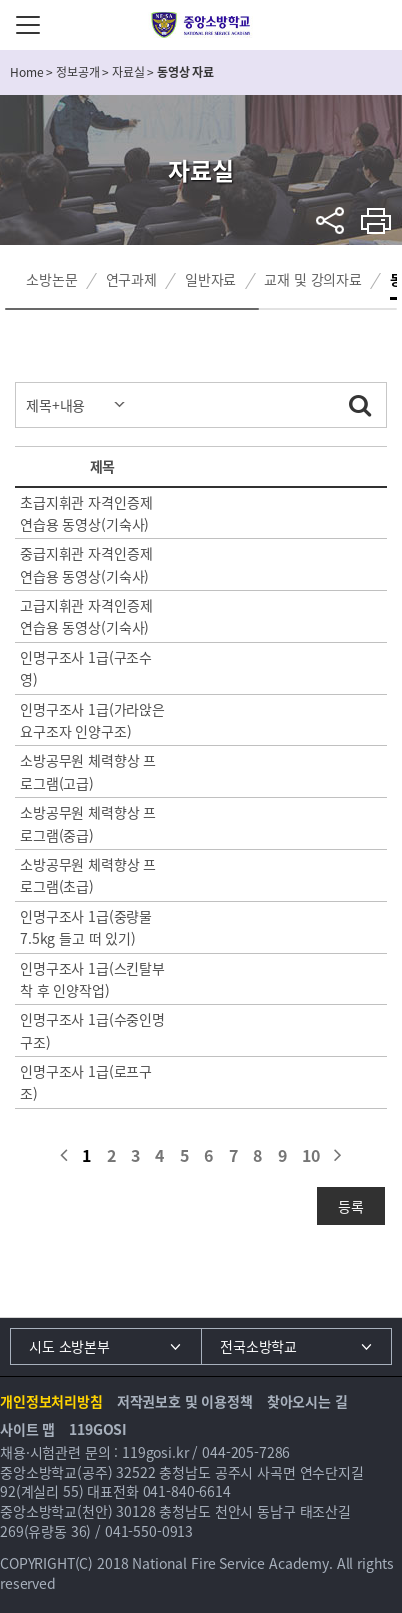 The width and height of the screenshot is (402, 1613). I want to click on 연구과제, so click(131, 279).